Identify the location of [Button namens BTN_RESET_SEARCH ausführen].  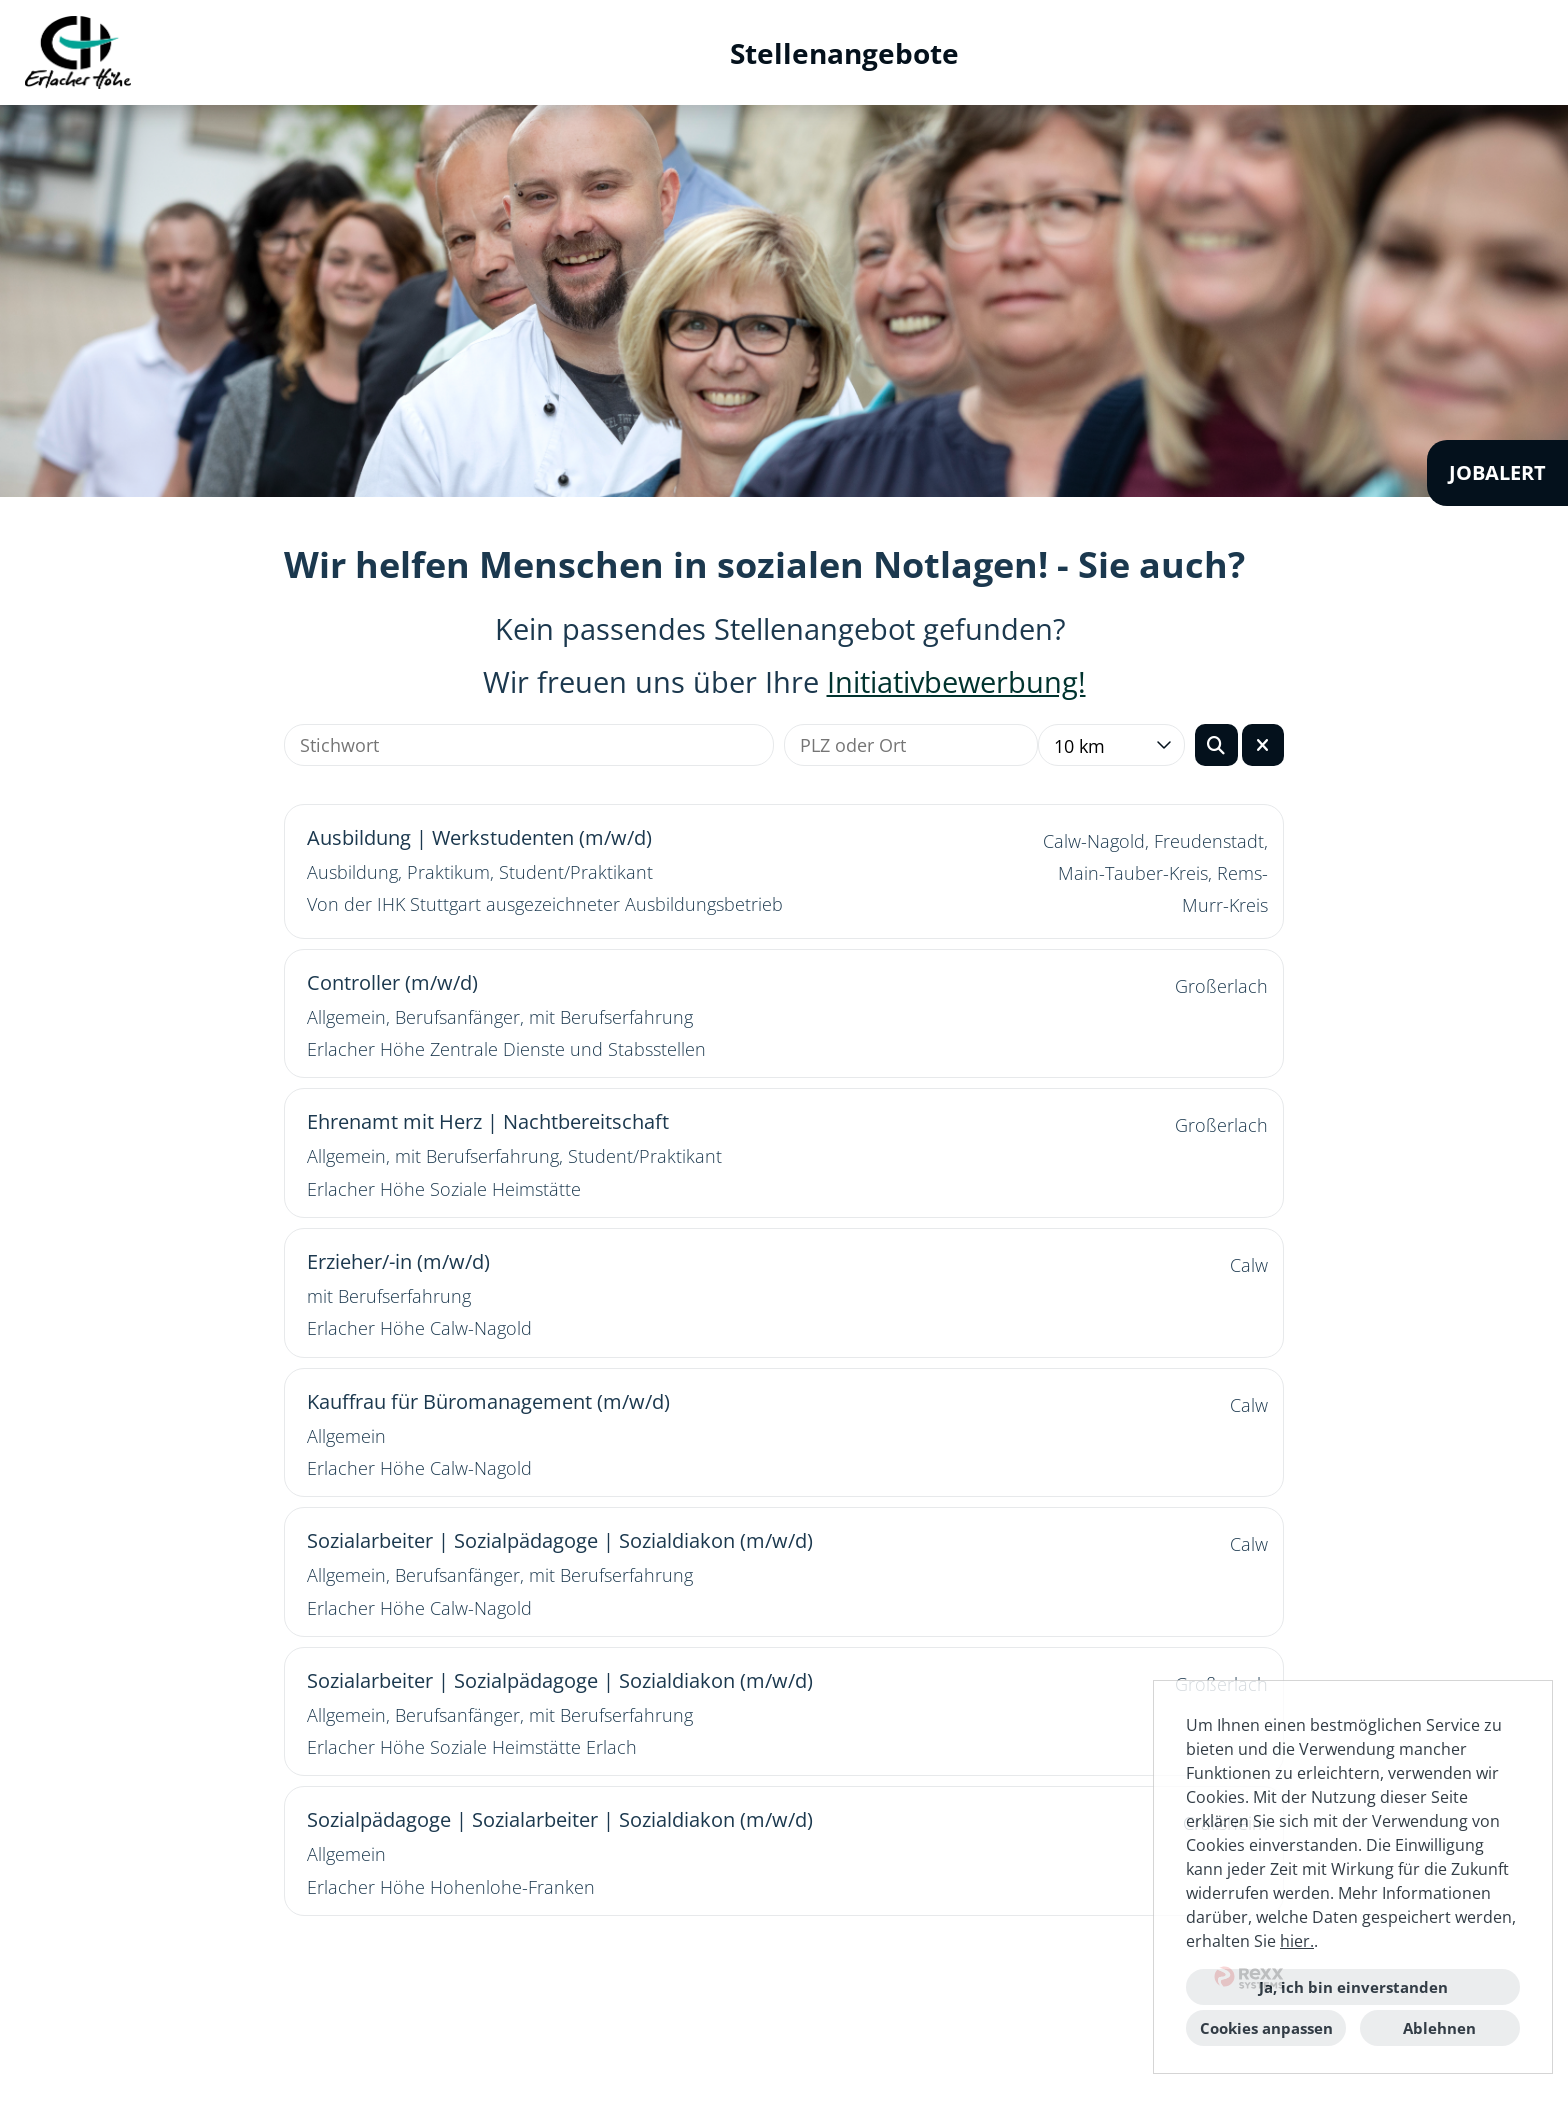
(1263, 745).